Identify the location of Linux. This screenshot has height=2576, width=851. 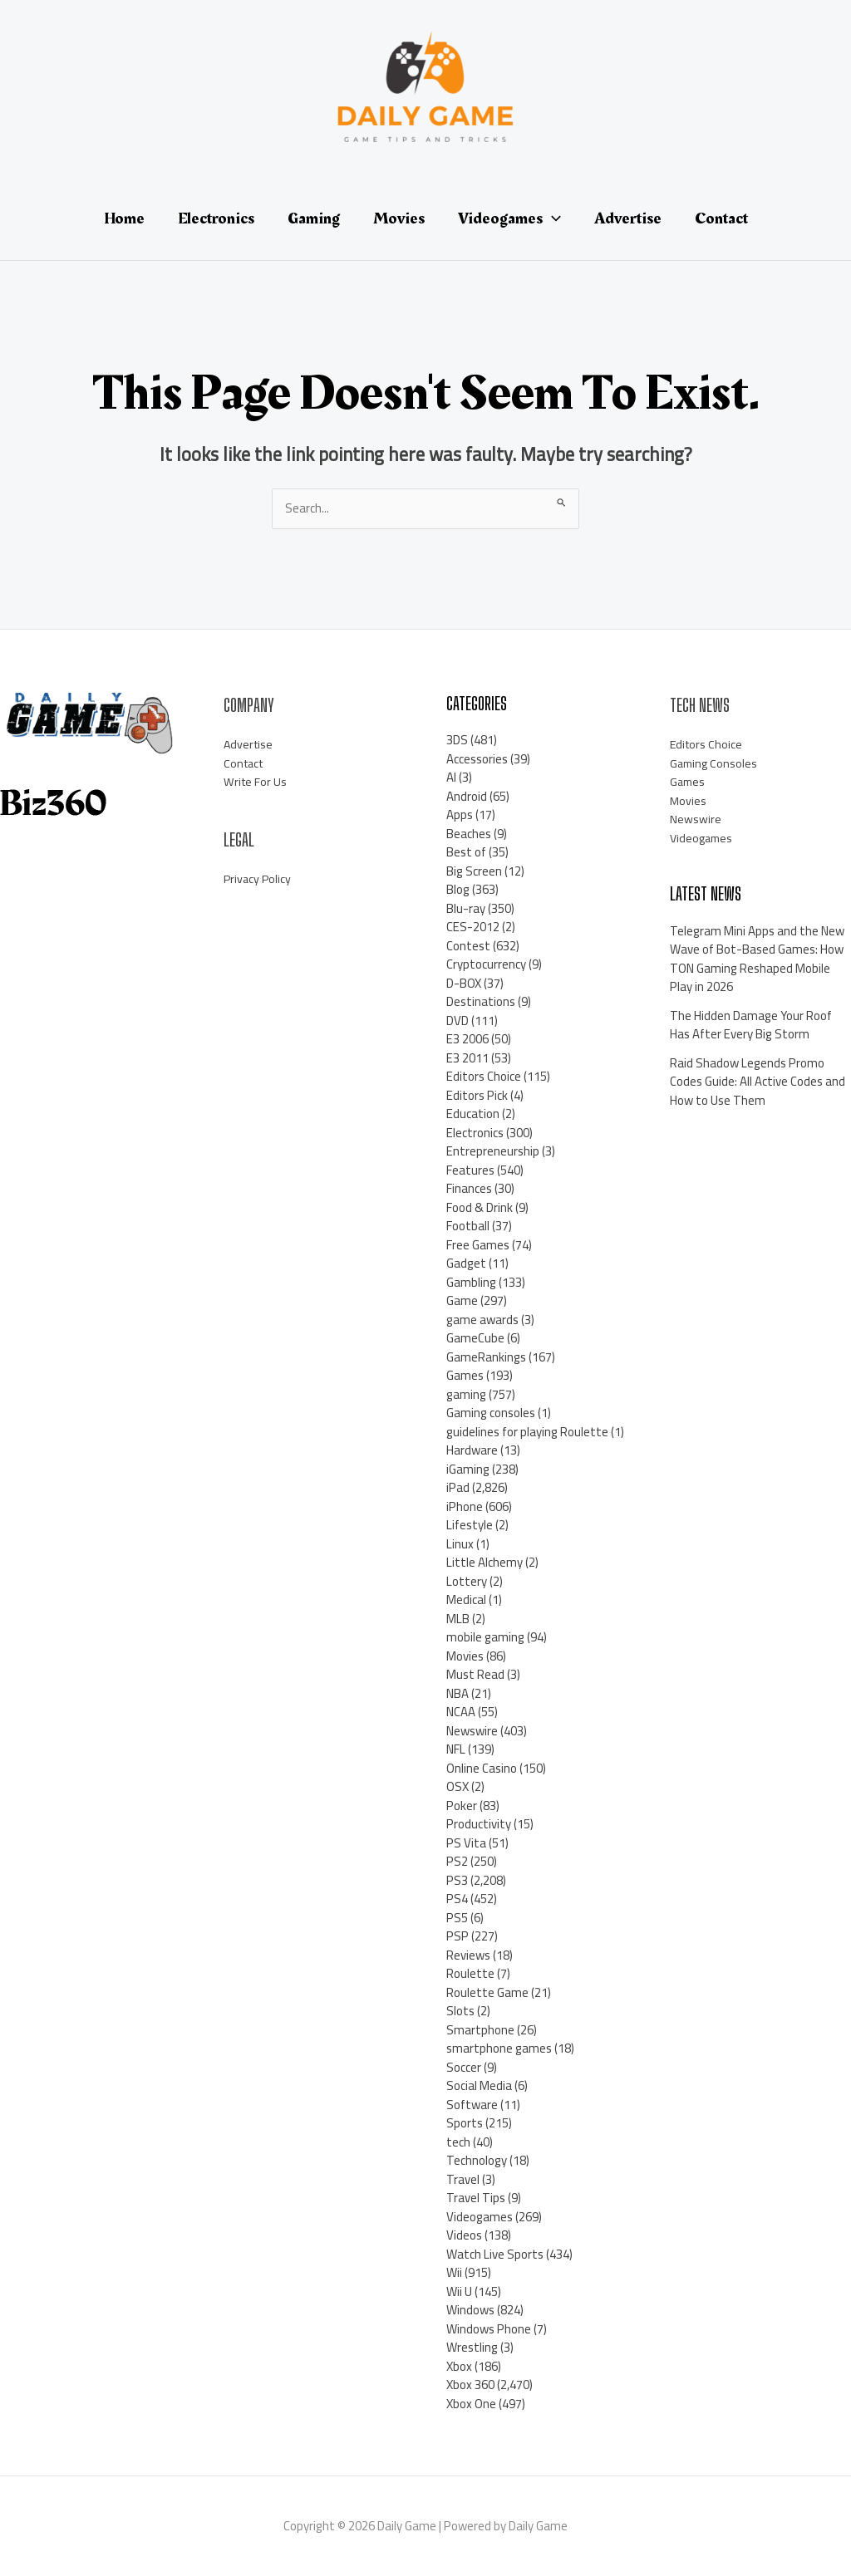
(460, 1544).